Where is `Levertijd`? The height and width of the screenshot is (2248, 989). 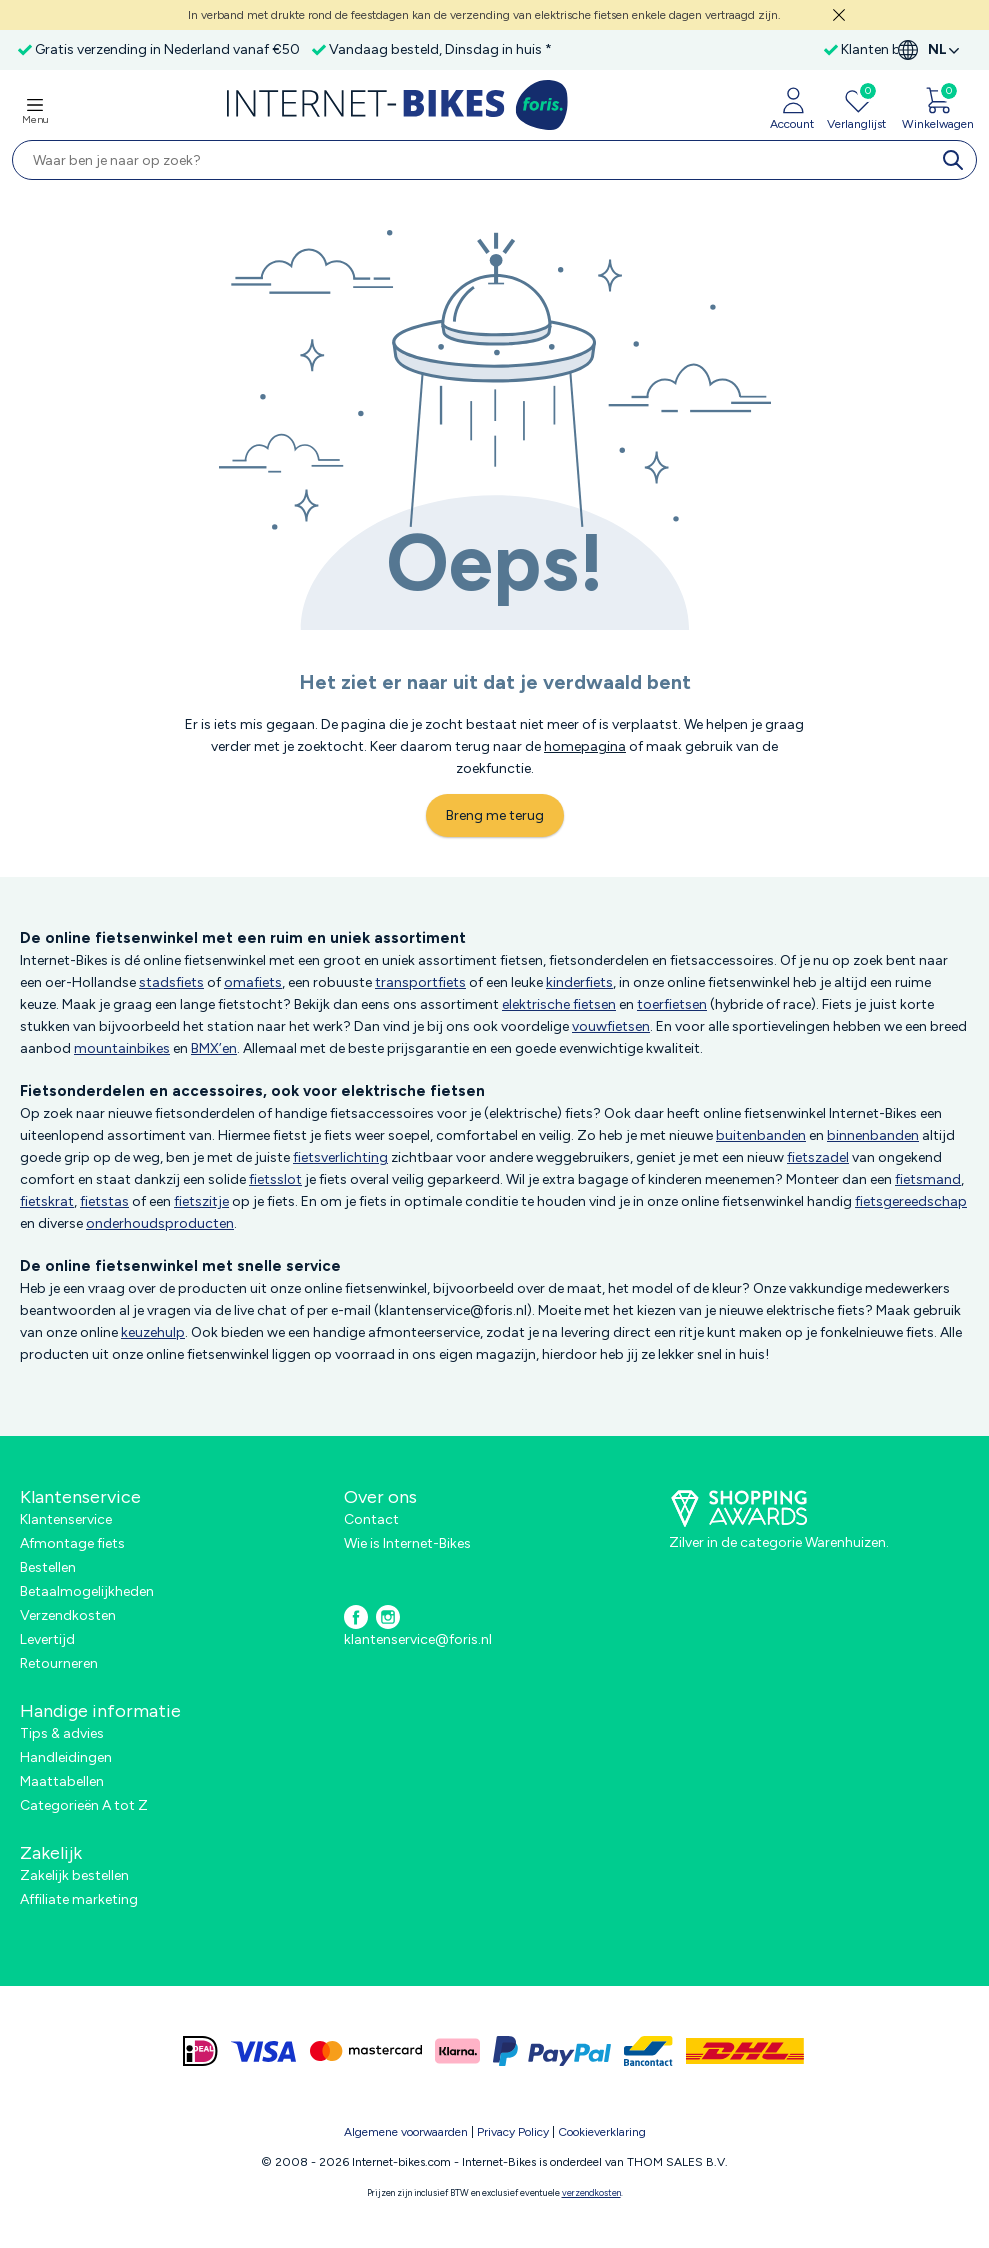 Levertijd is located at coordinates (47, 1639).